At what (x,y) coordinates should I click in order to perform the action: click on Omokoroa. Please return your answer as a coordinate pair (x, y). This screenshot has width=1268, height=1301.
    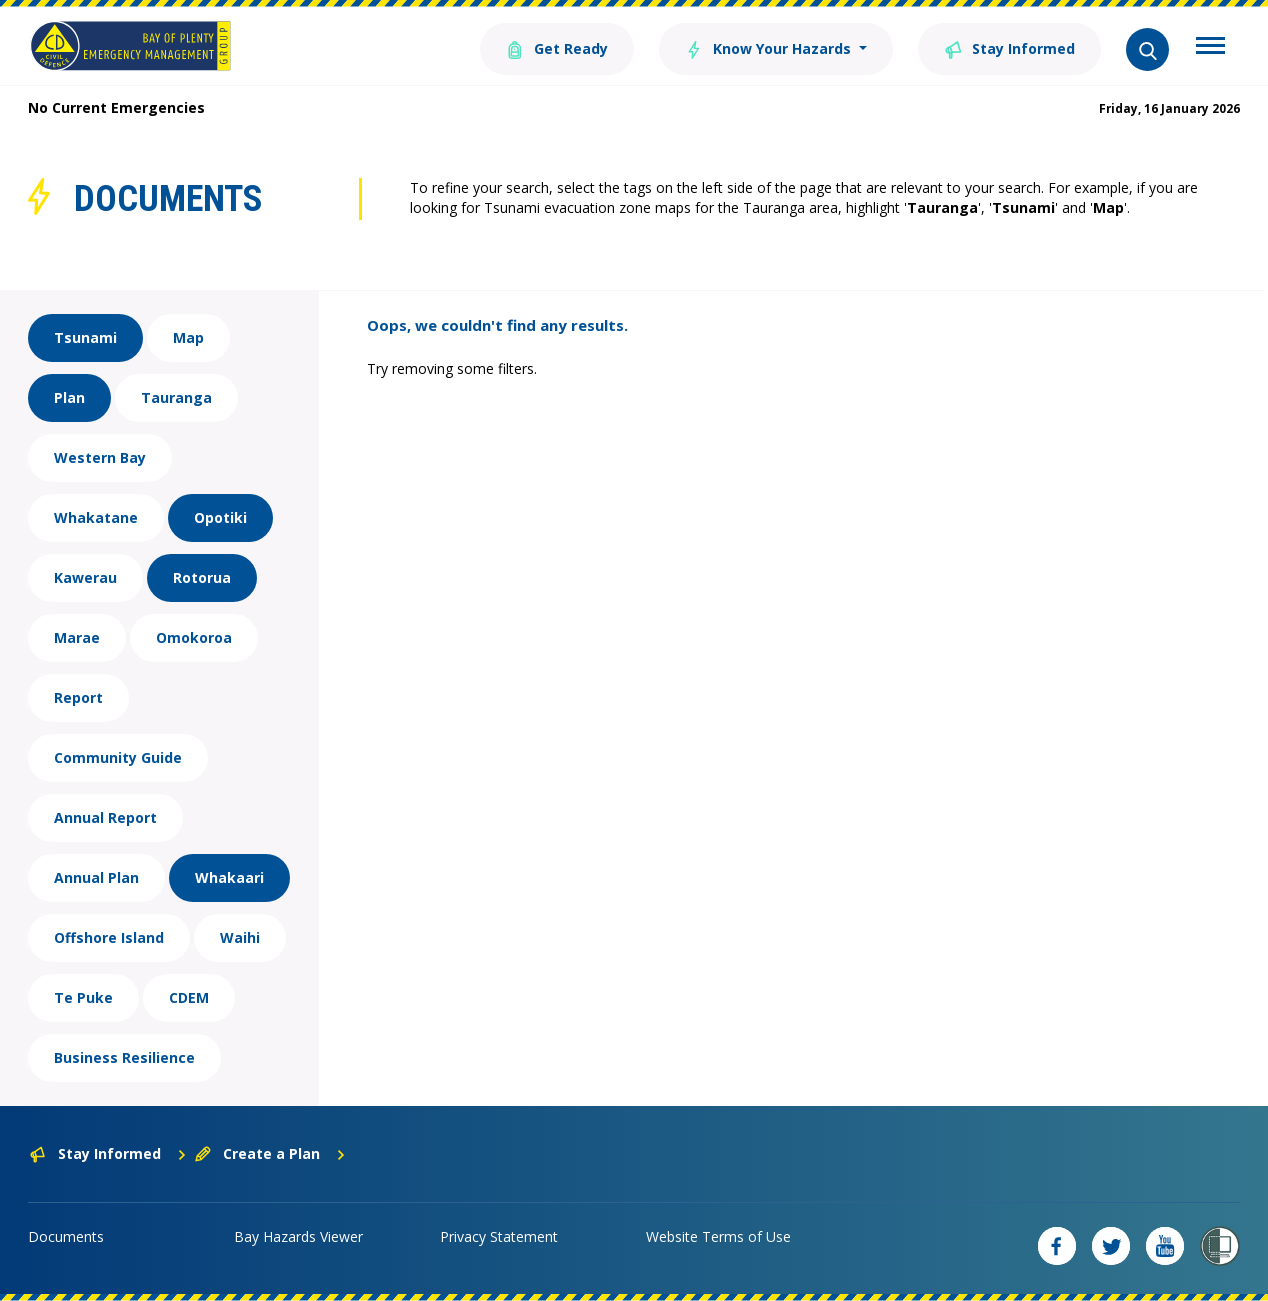
    Looking at the image, I should click on (194, 637).